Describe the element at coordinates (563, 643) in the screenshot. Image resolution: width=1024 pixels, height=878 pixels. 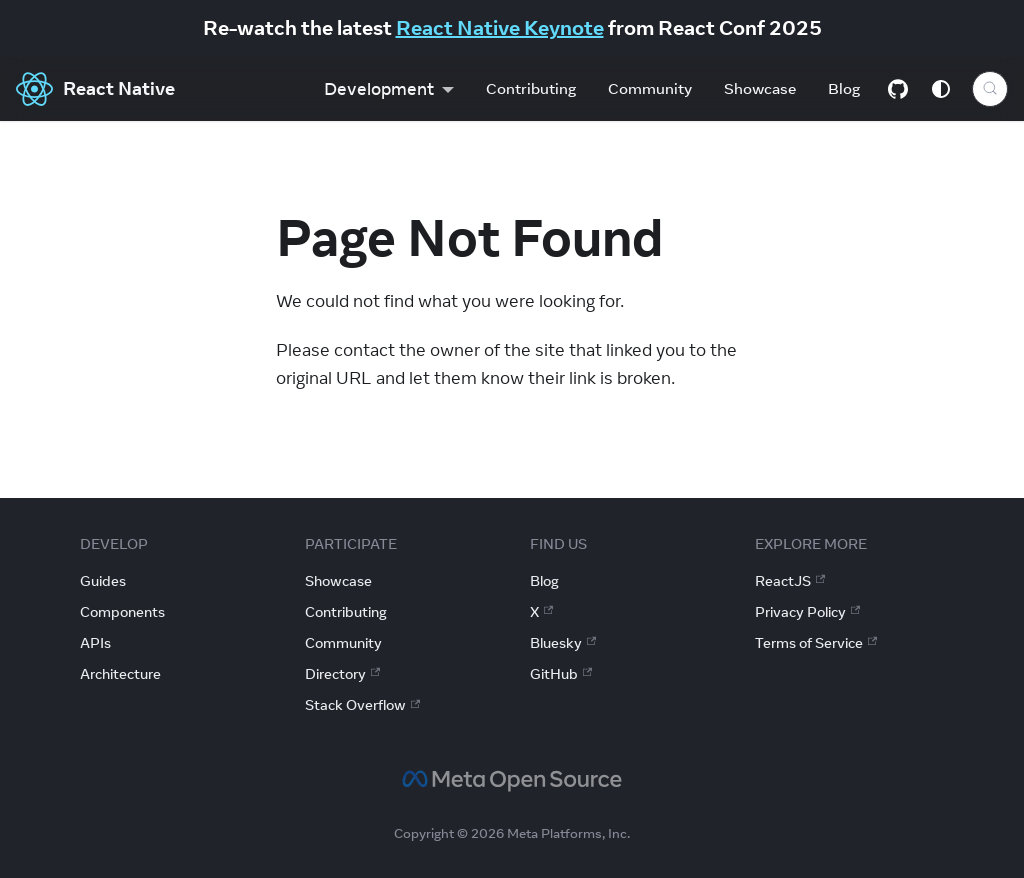
I see `Bluesky` at that location.